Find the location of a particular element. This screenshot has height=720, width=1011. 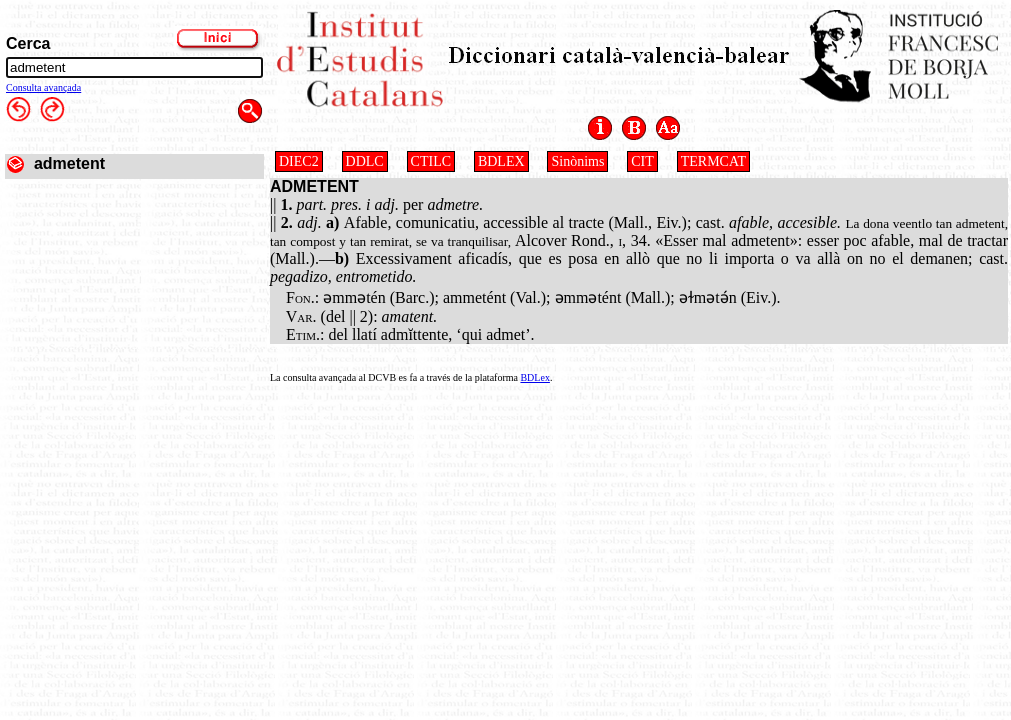

CTILC is located at coordinates (431, 161).